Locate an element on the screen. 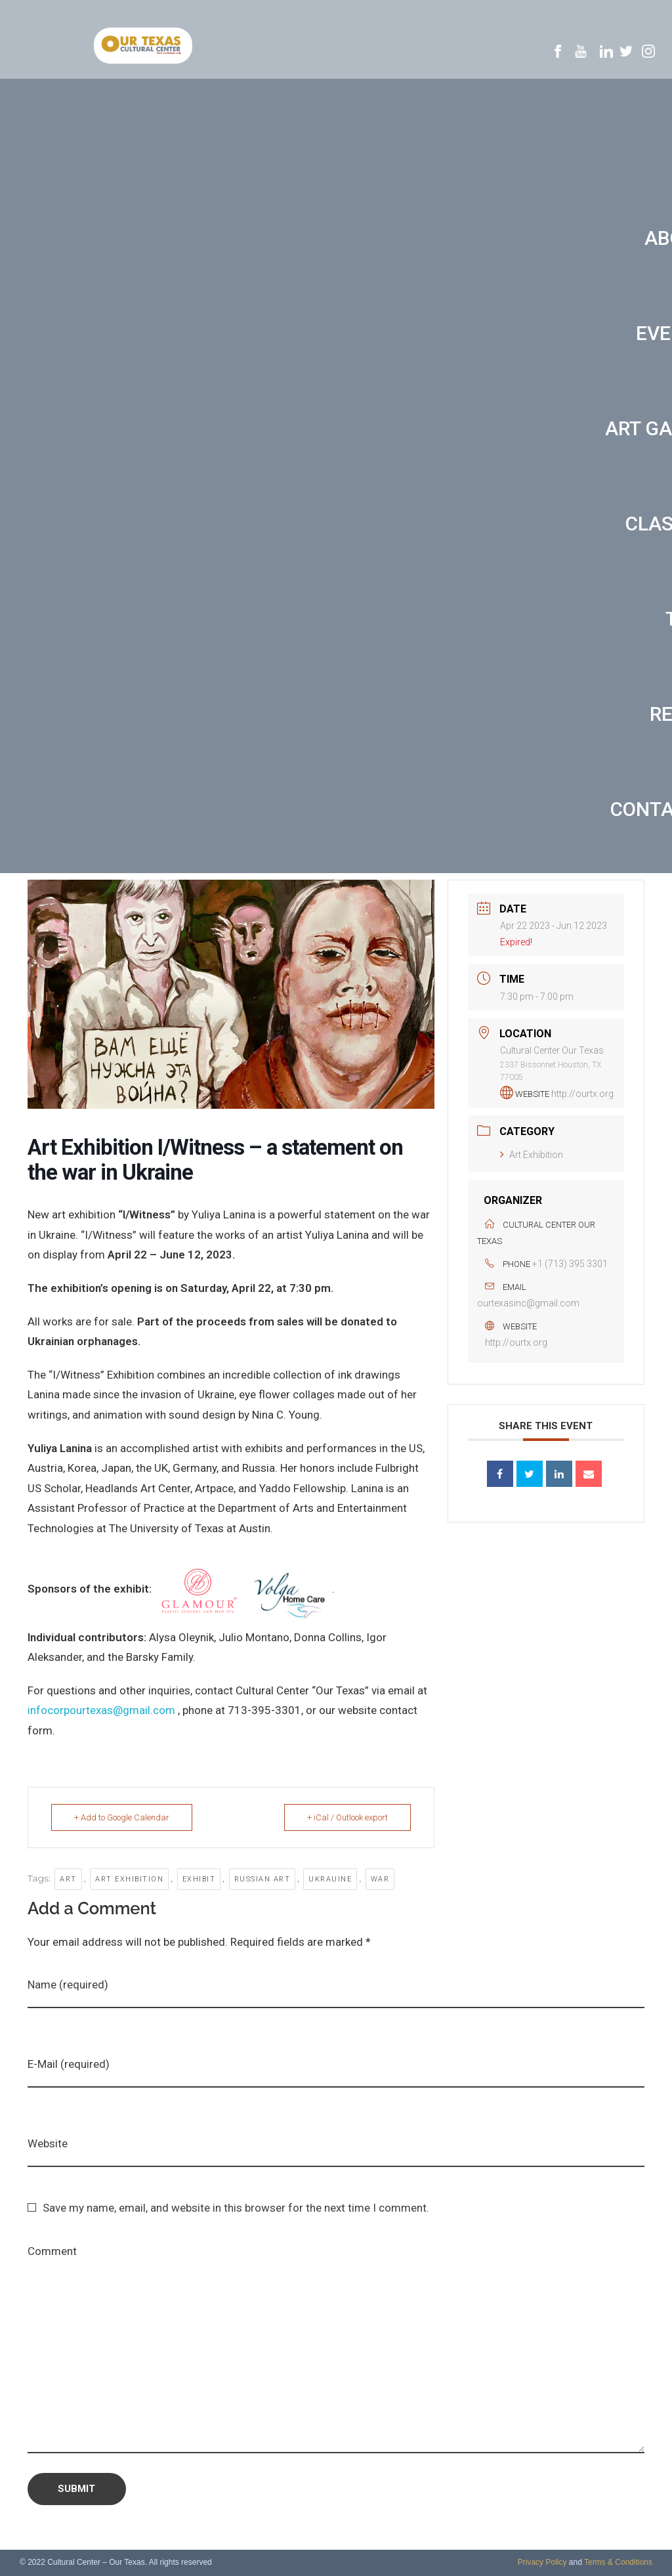 The height and width of the screenshot is (2576, 672). art is located at coordinates (68, 1879).